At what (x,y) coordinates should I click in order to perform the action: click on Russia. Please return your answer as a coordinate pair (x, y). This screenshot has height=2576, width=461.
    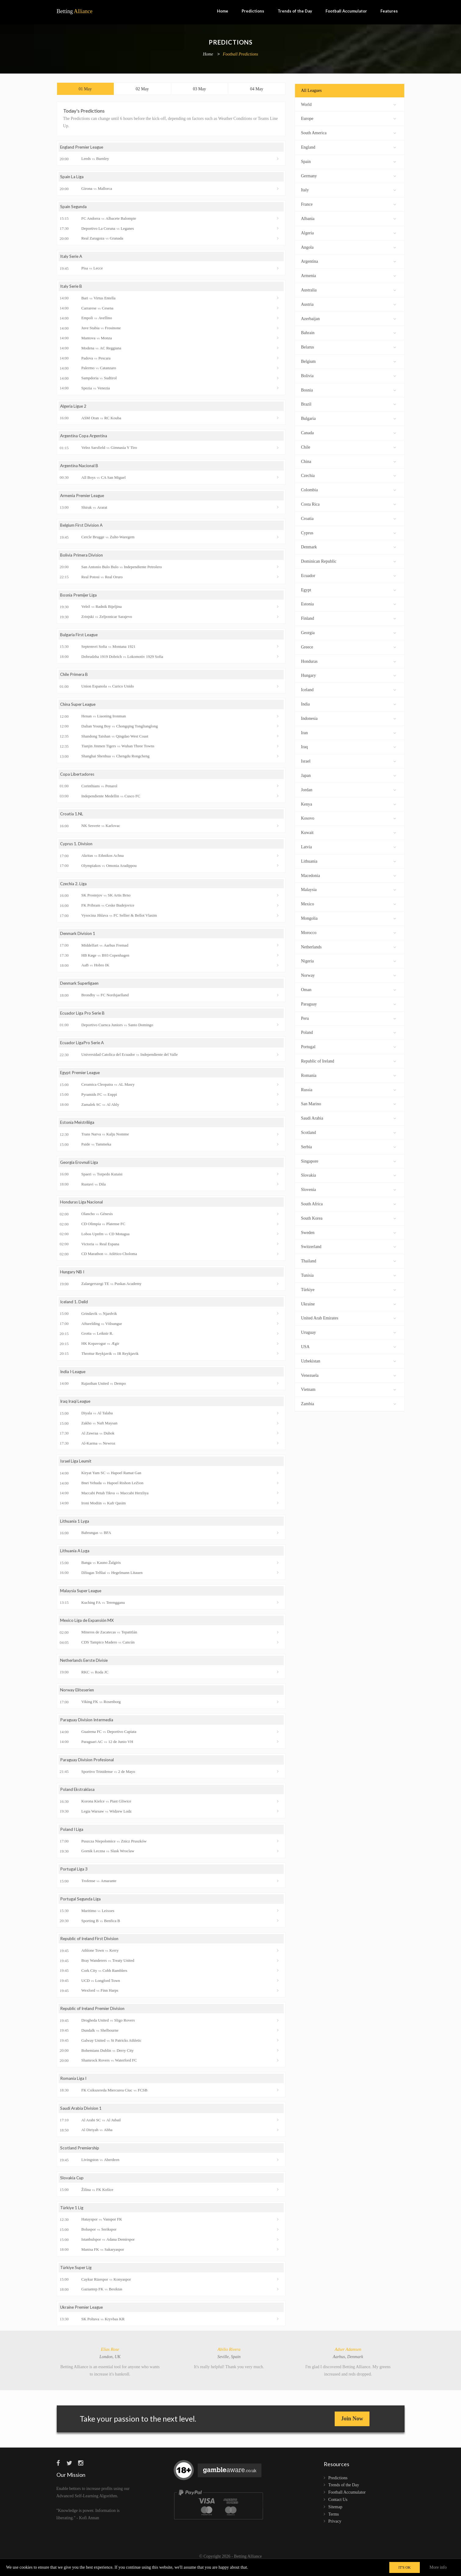
    Looking at the image, I should click on (348, 1089).